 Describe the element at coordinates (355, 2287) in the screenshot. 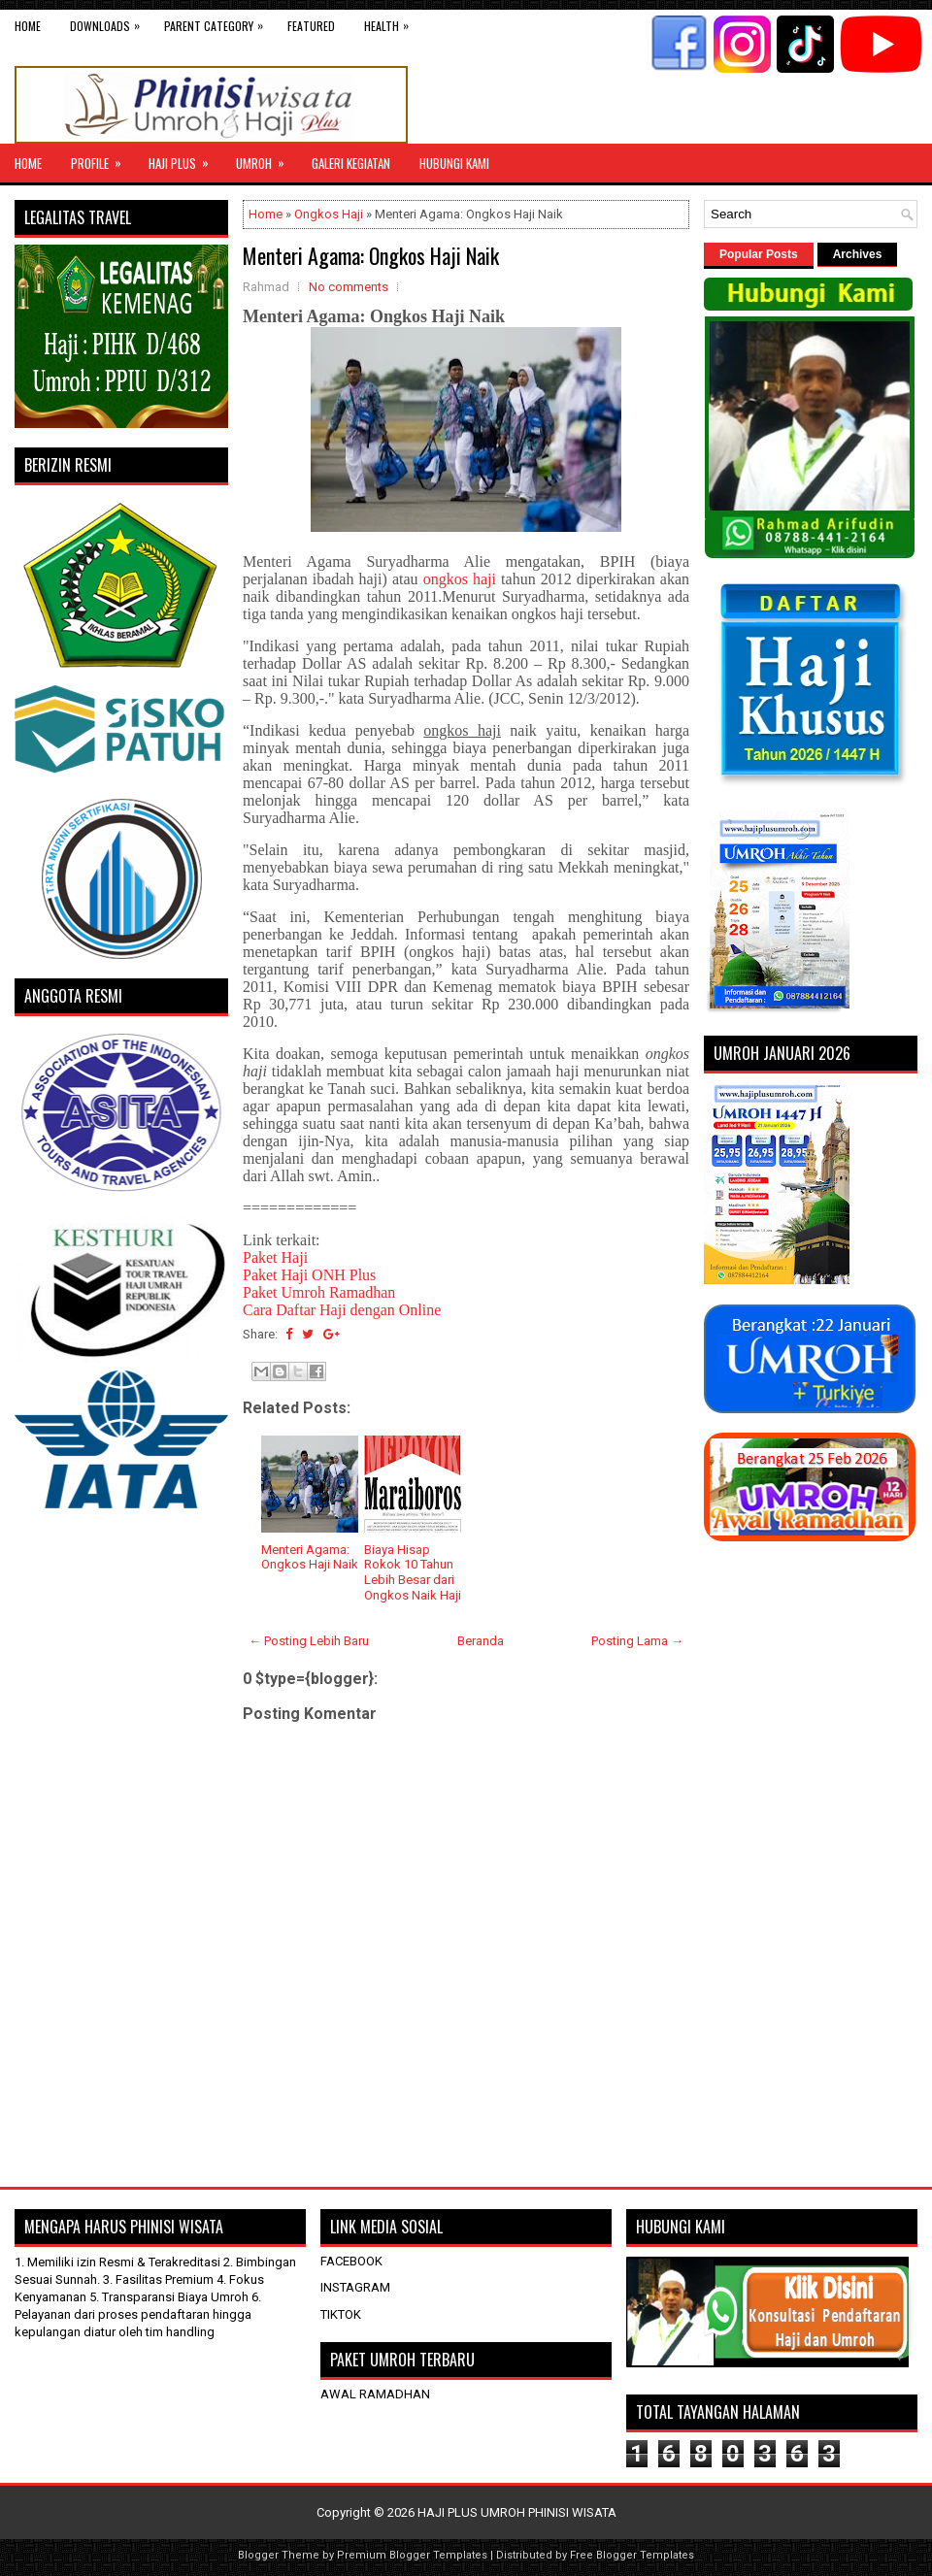

I see `INSTAGRAM` at that location.